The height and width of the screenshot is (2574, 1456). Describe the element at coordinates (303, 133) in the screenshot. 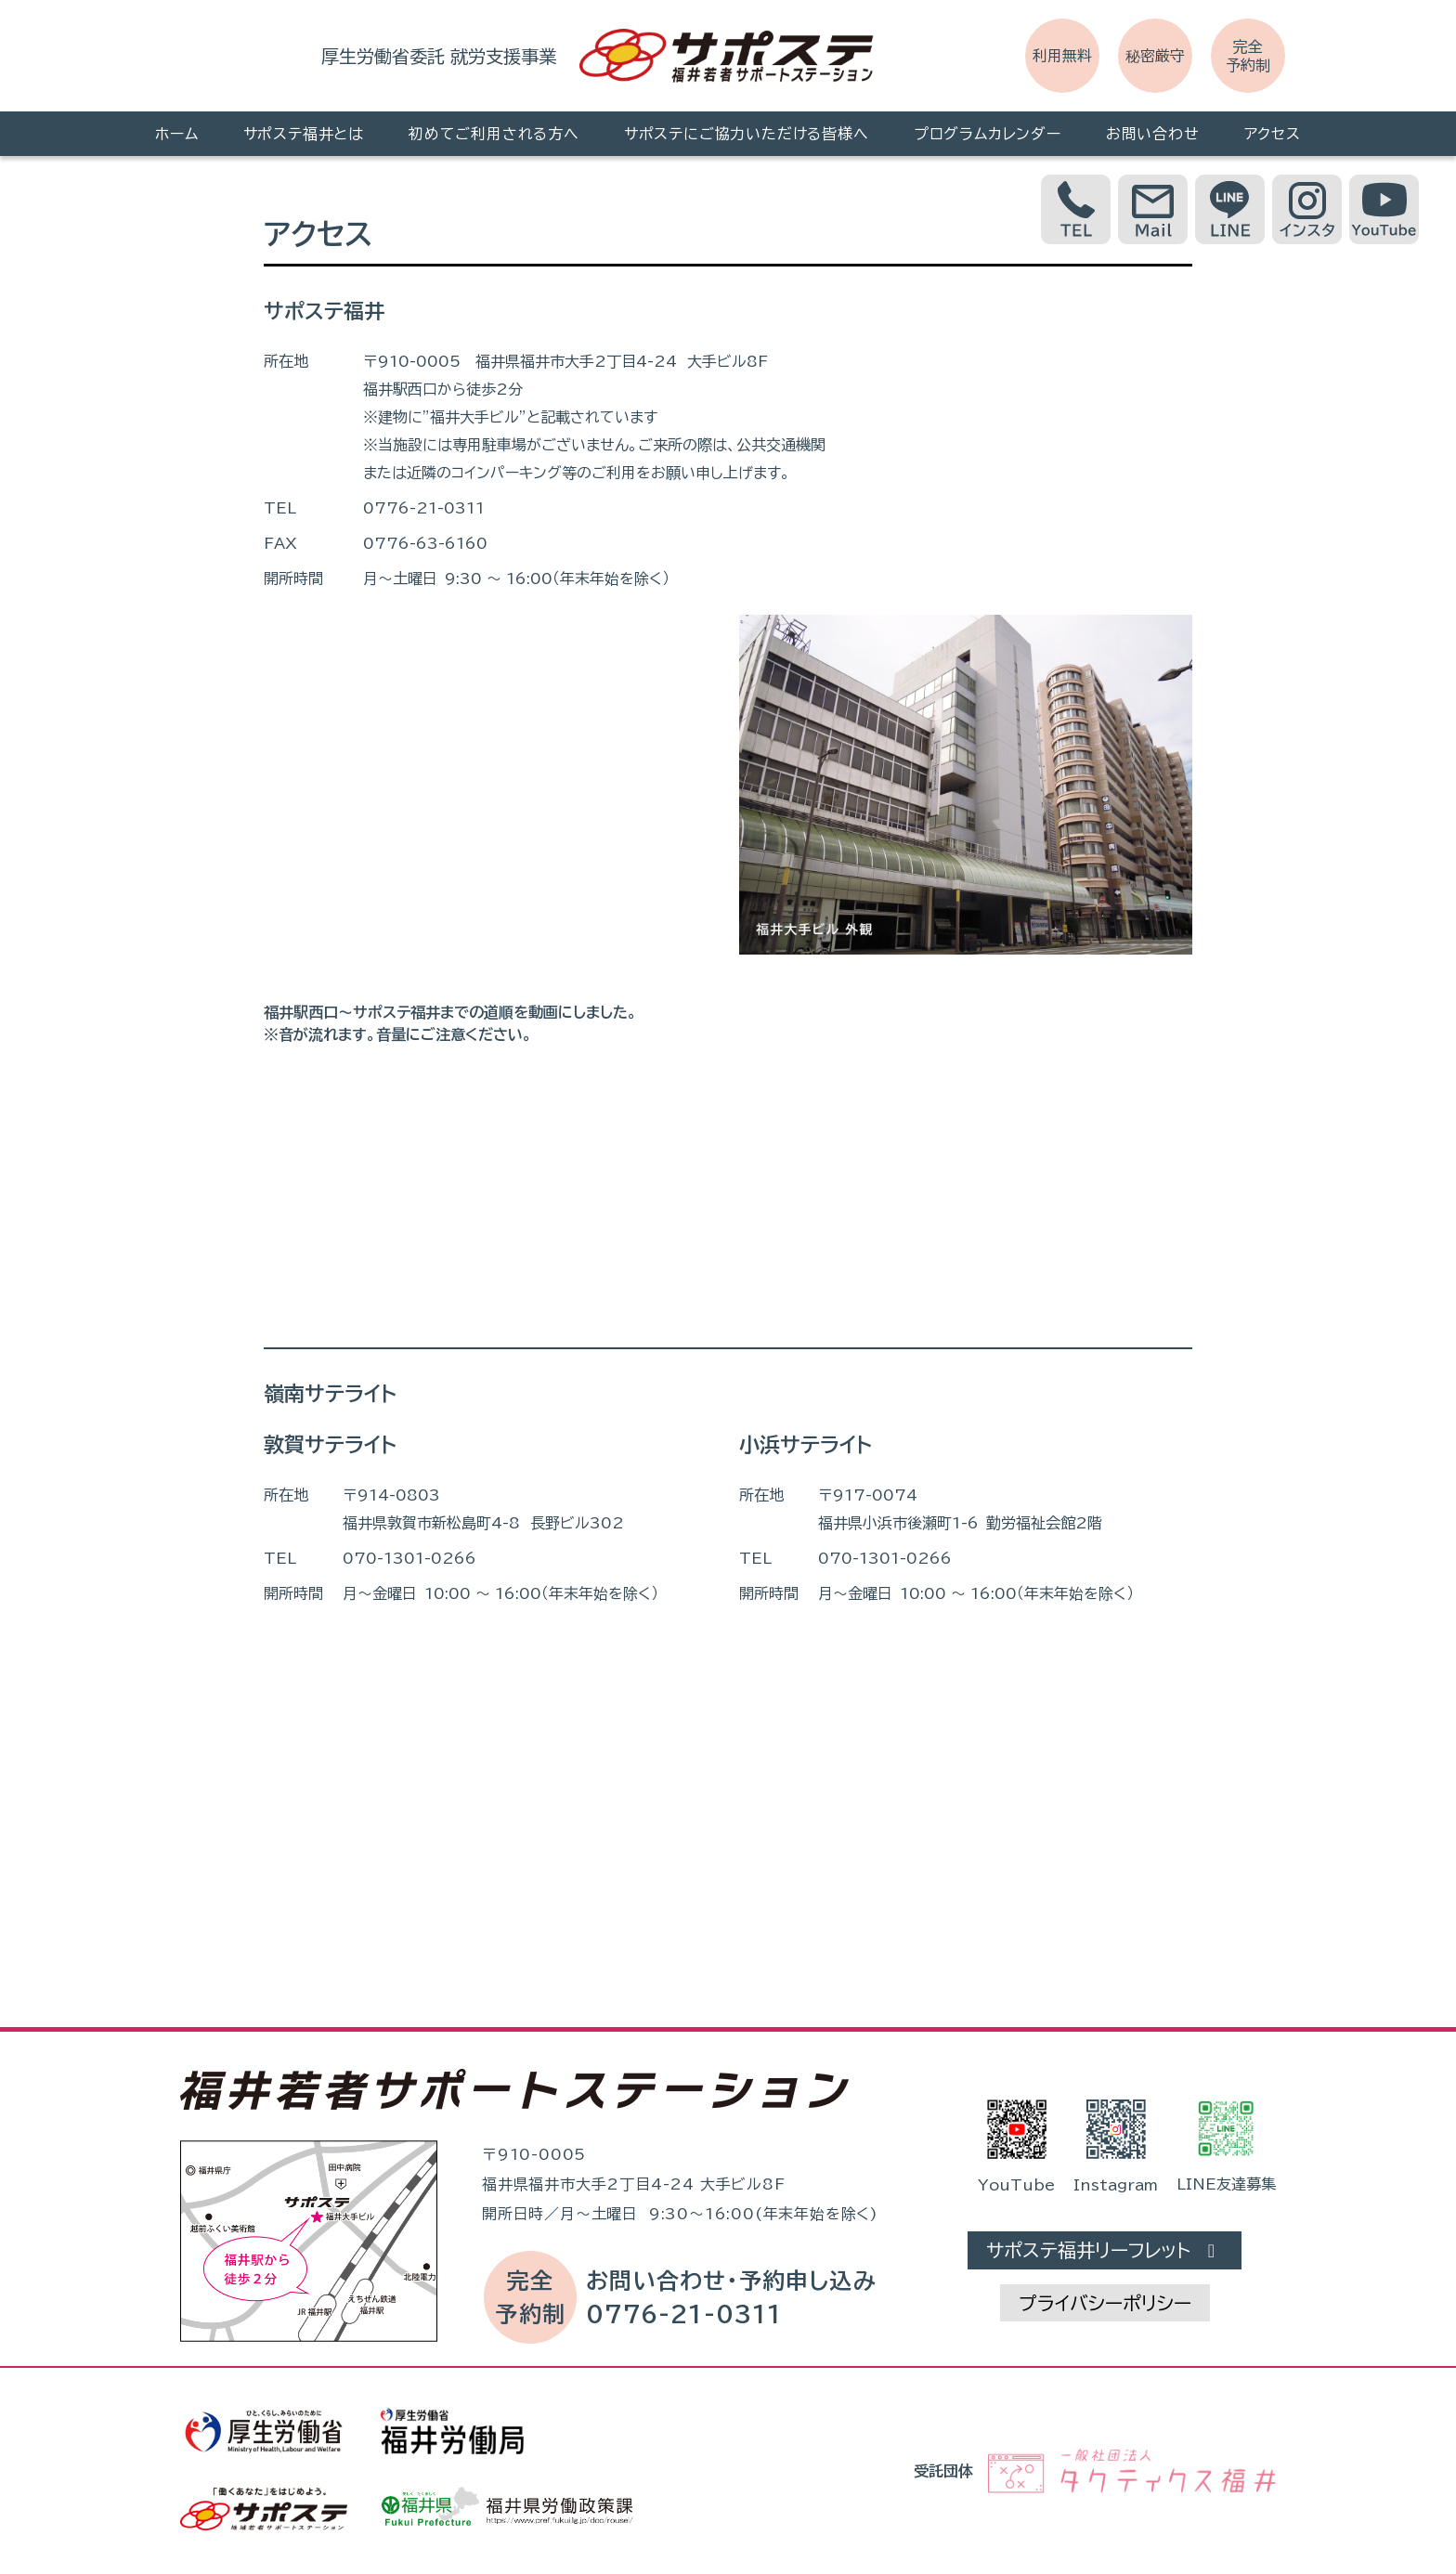

I see `サポステ福井とは` at that location.